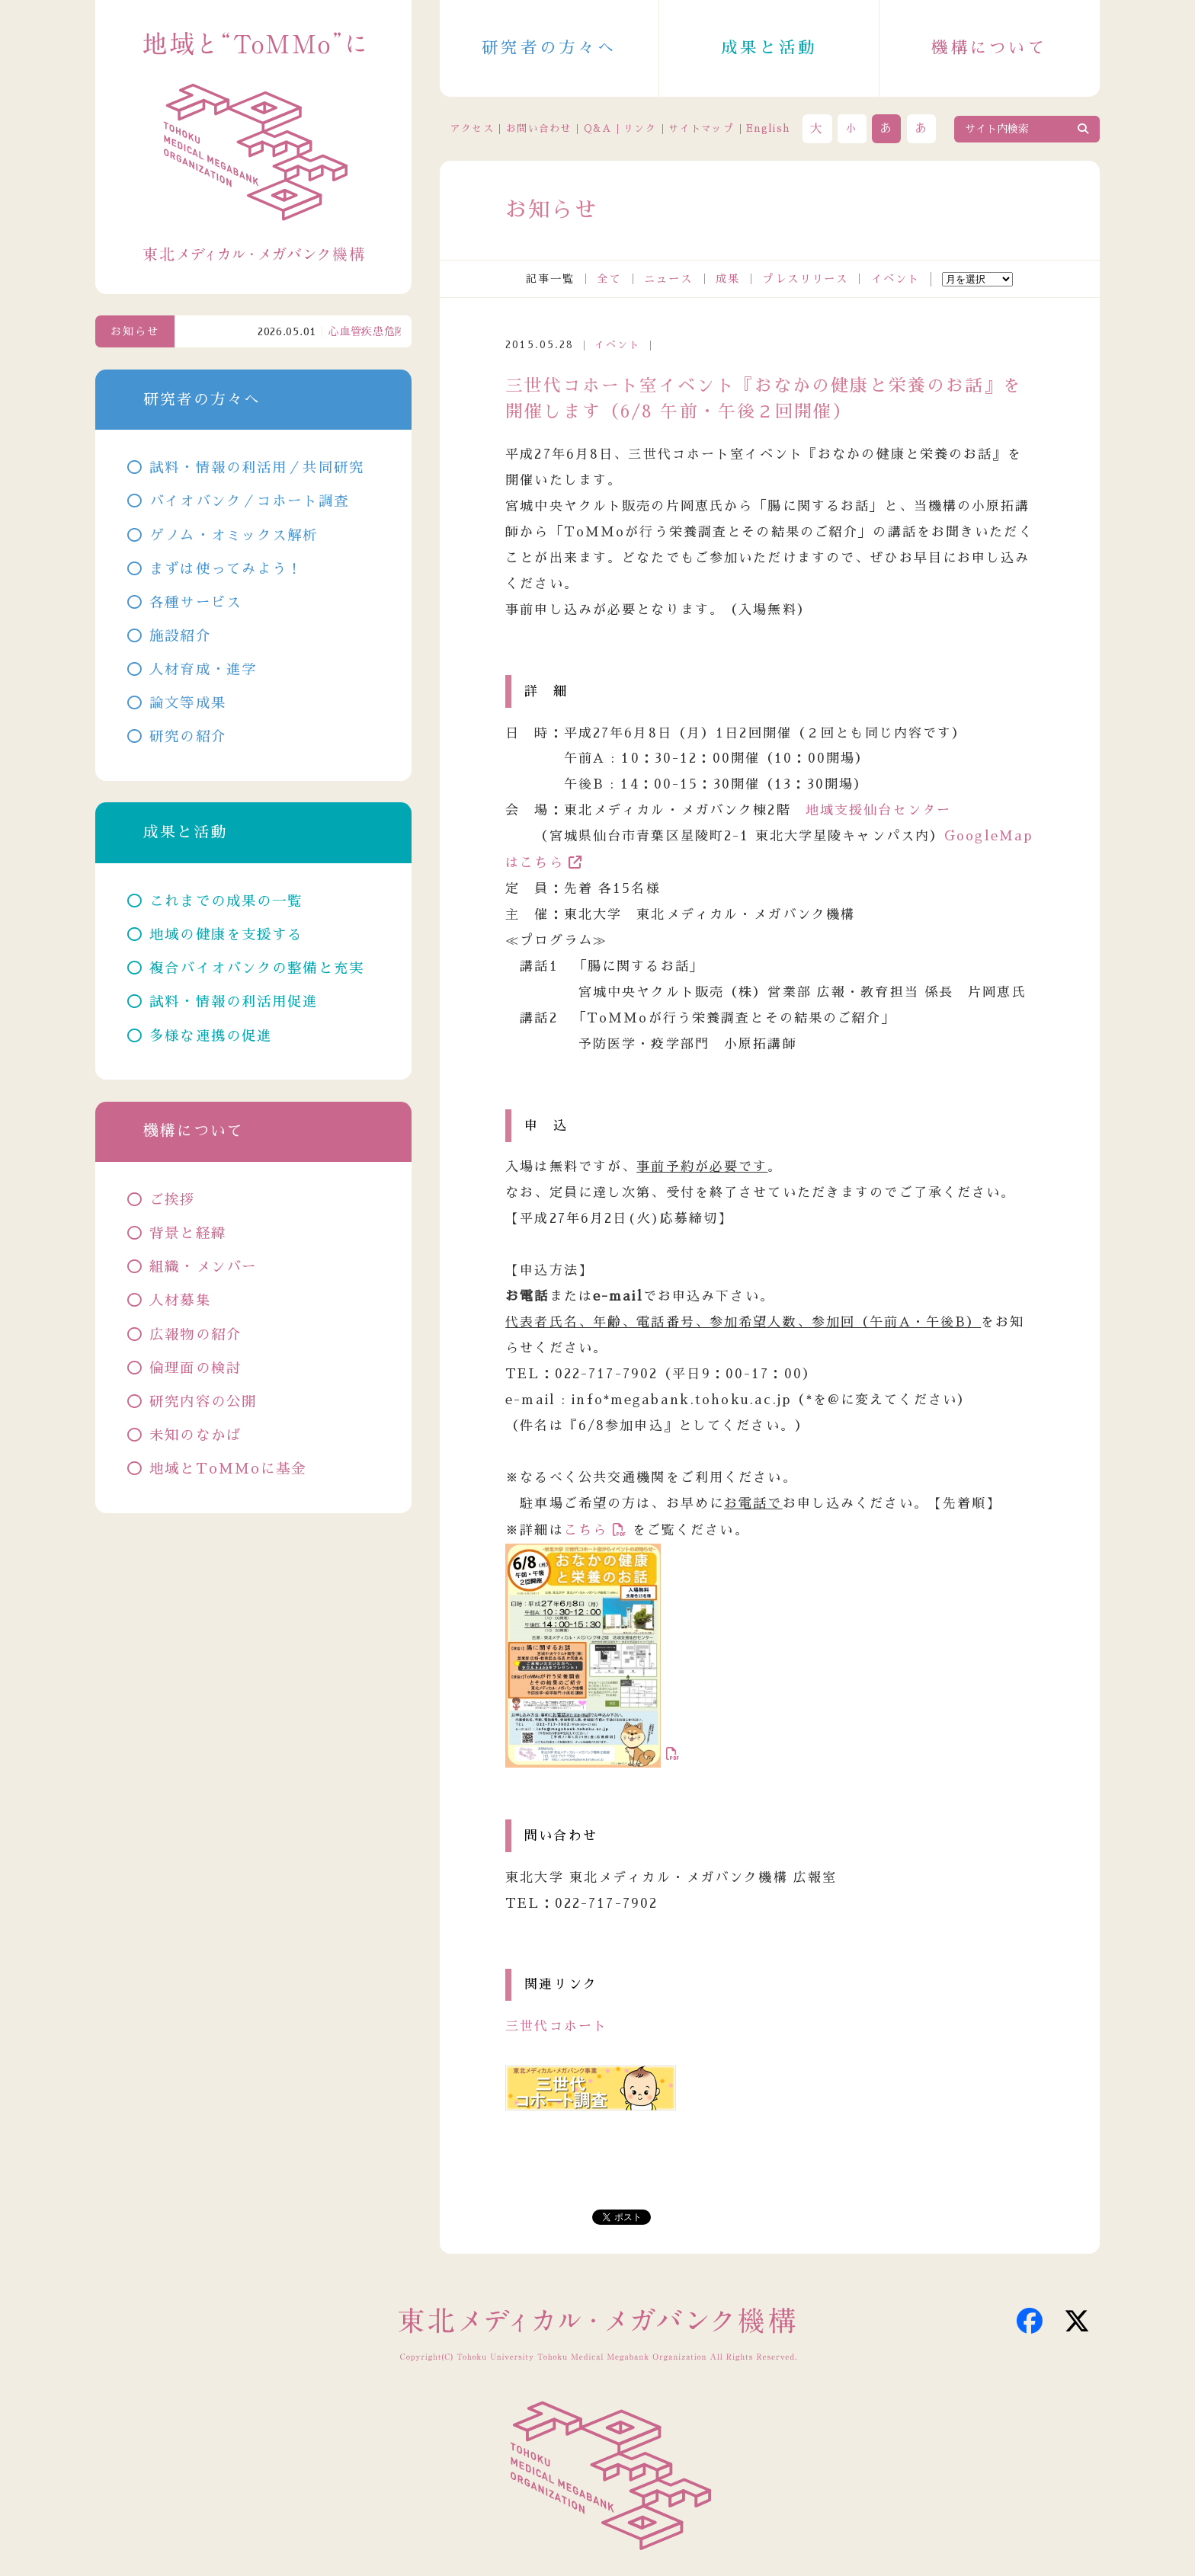 This screenshot has height=2576, width=1195. I want to click on サイトマップ, so click(701, 128).